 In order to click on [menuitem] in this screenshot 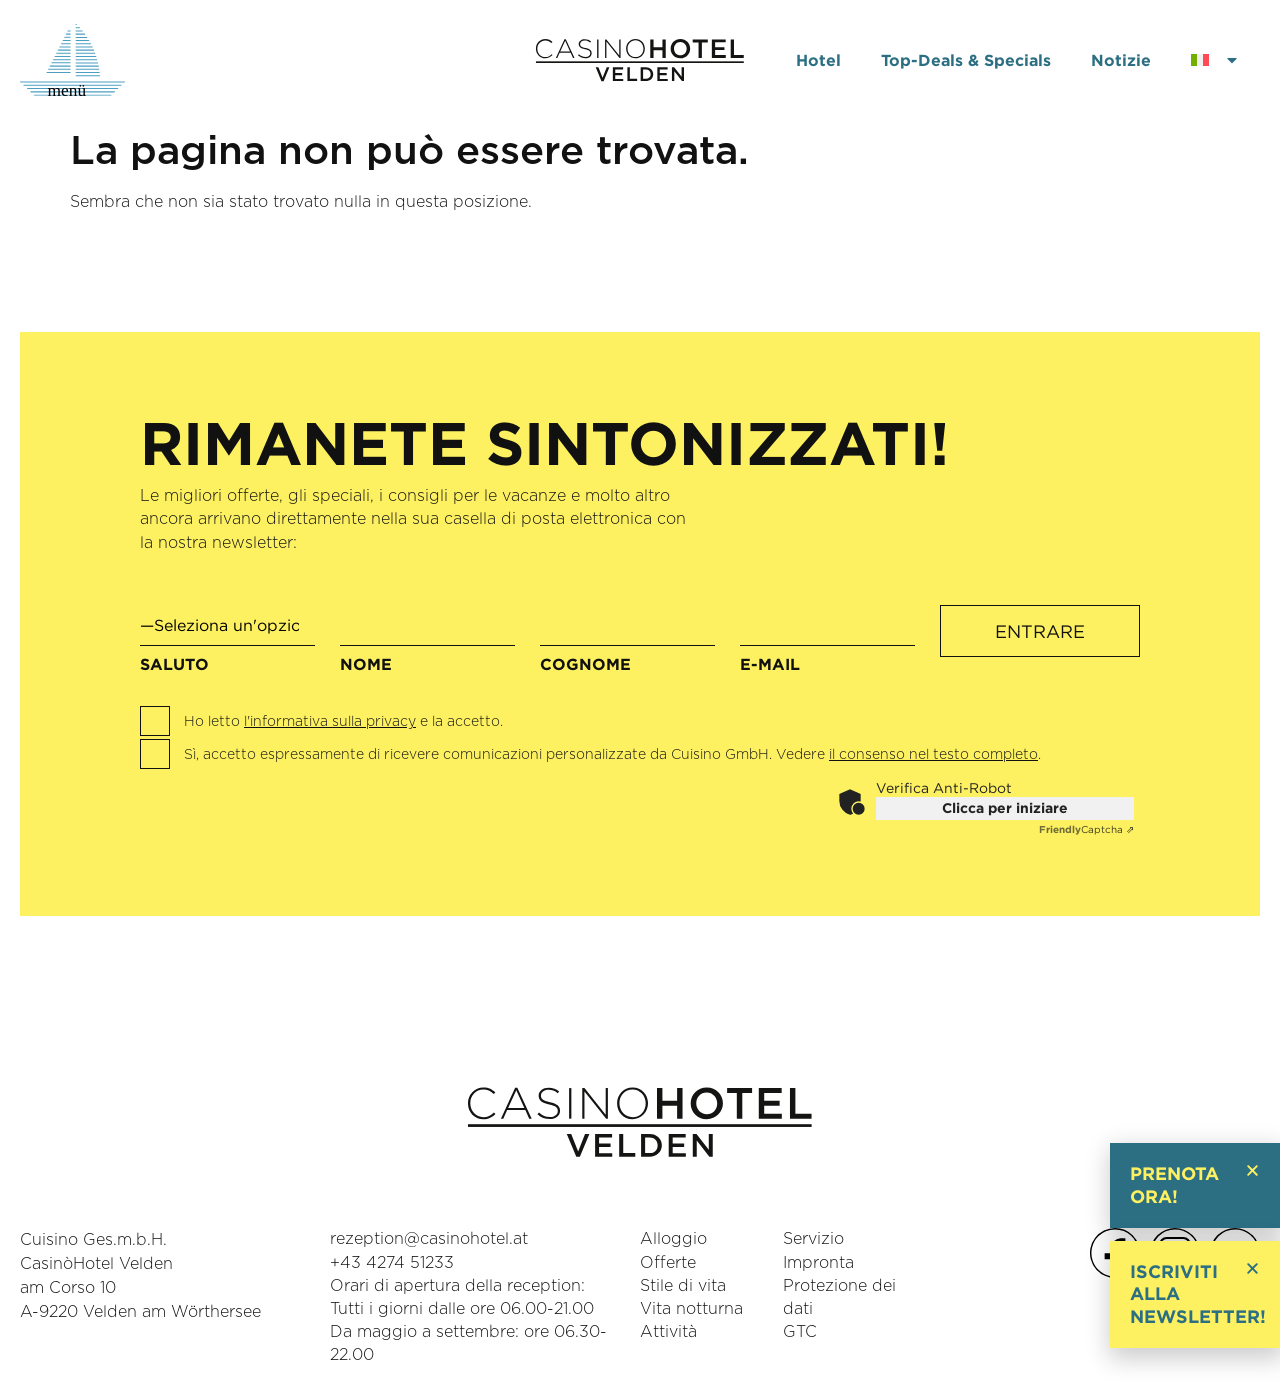, I will do `click(1215, 60)`.